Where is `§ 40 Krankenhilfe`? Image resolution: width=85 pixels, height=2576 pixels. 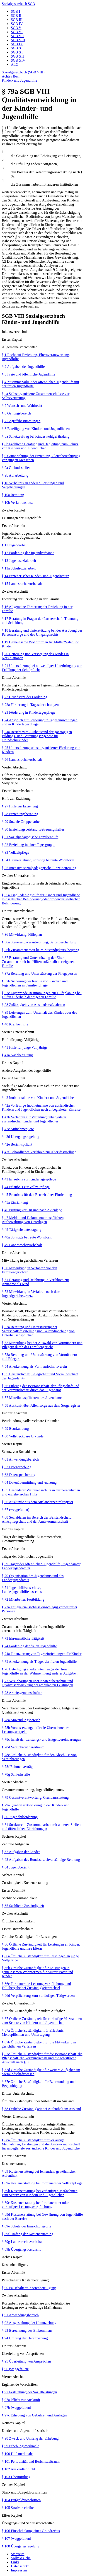 § 40 Krankenhilfe is located at coordinates (15, 1024).